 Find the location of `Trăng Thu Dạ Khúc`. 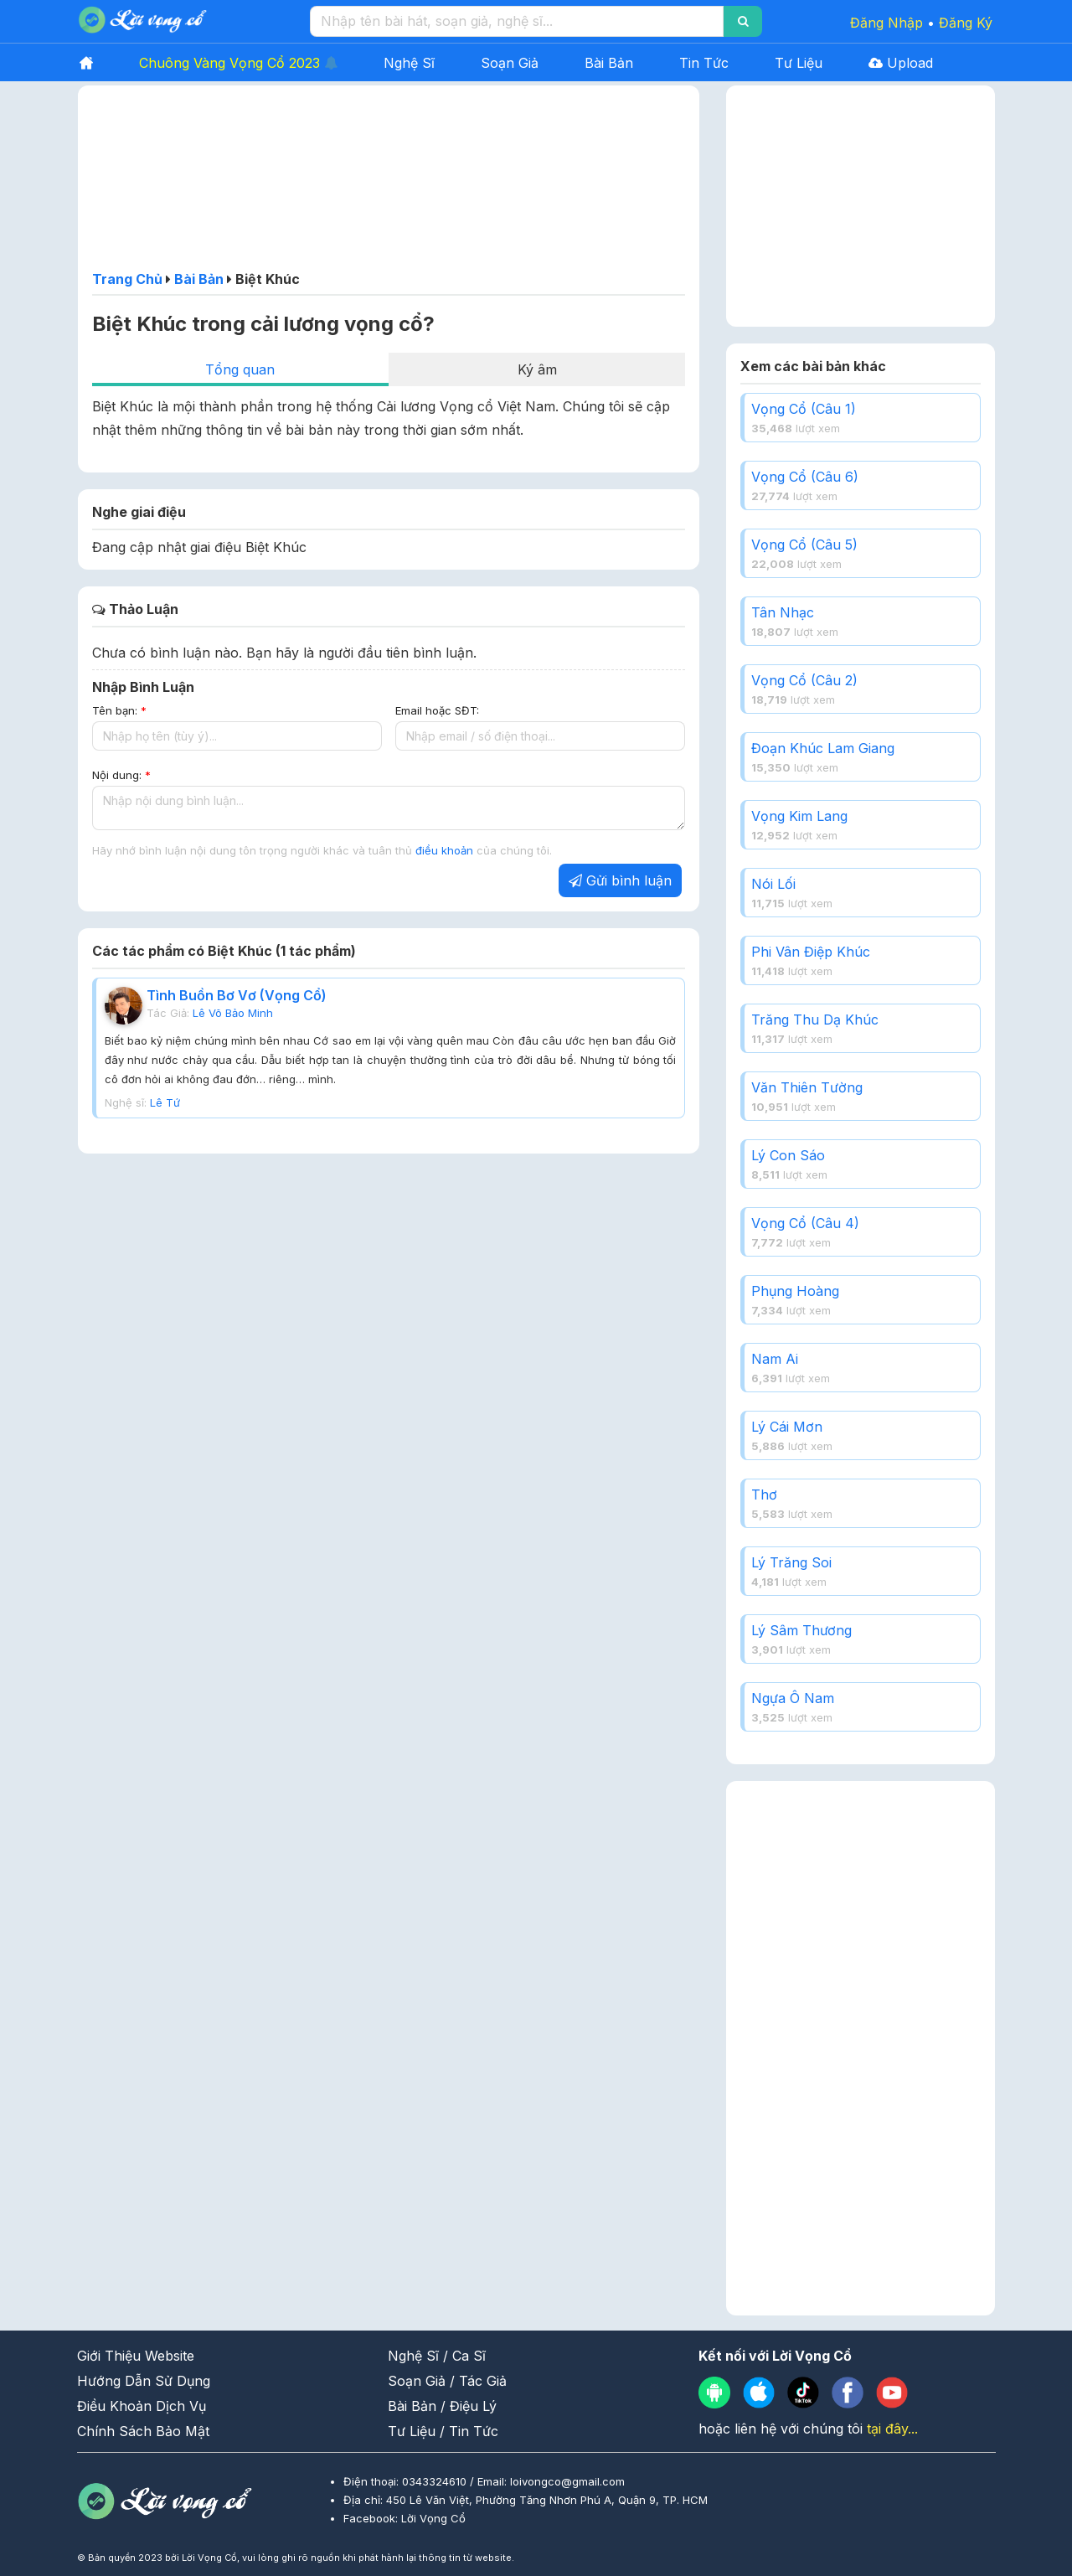

Trăng Thu Dạ Khúc is located at coordinates (815, 1019).